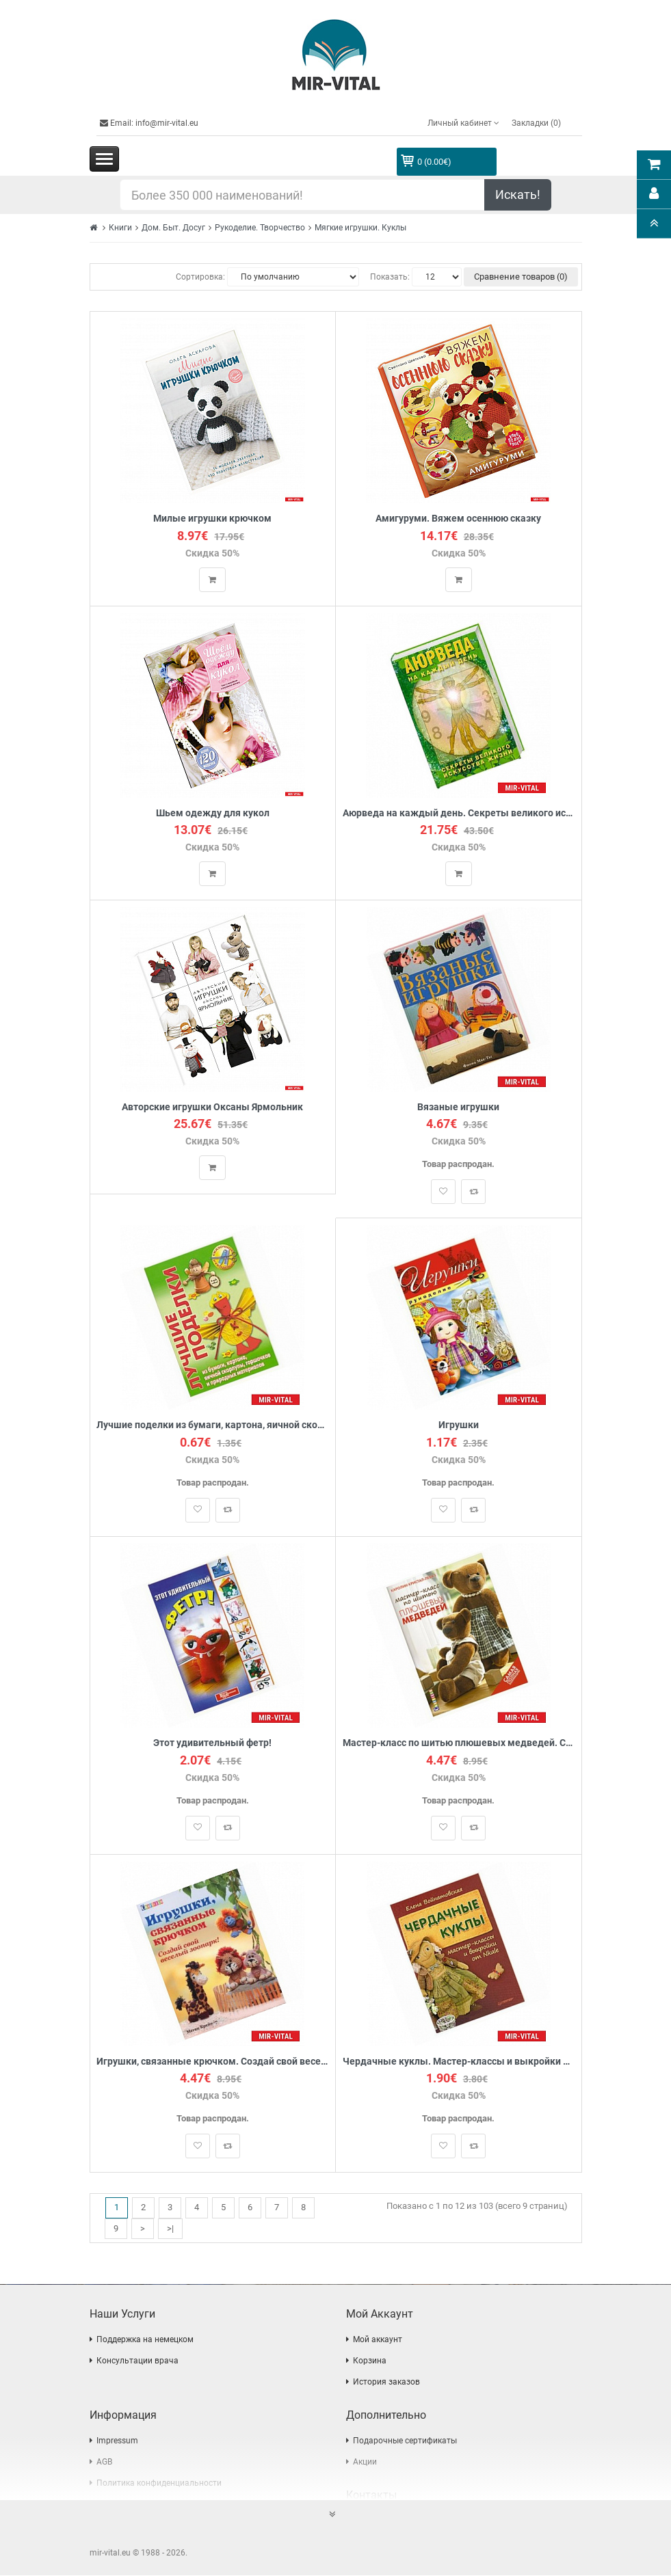  I want to click on >|, so click(170, 2228).